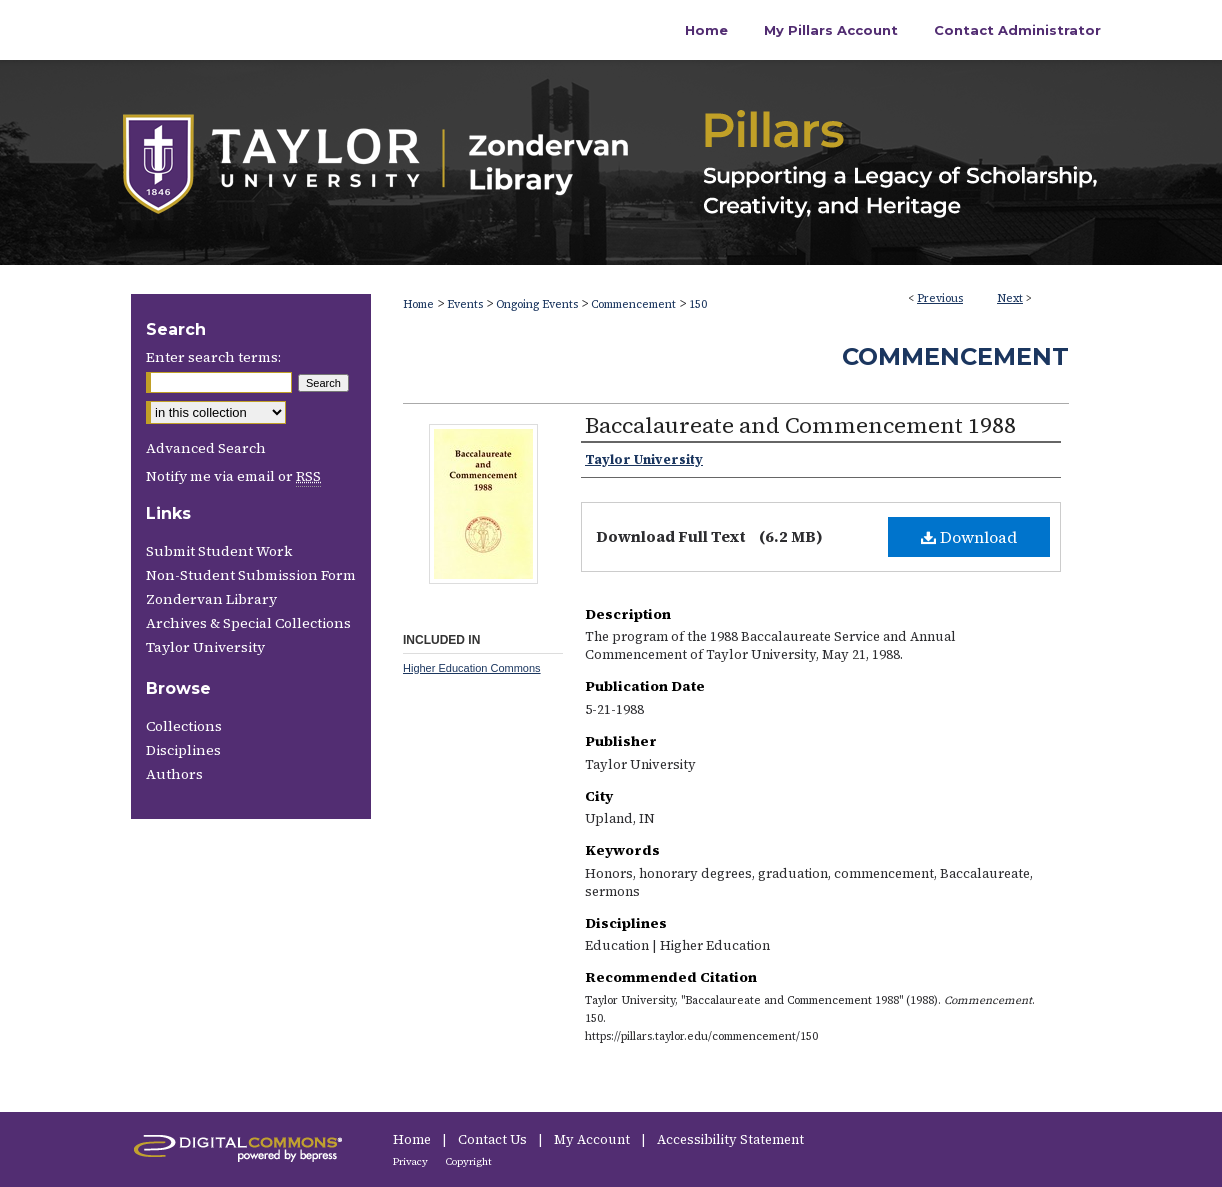 This screenshot has width=1222, height=1187. I want to click on Baccalaureate and Commencement 1988, so click(800, 425).